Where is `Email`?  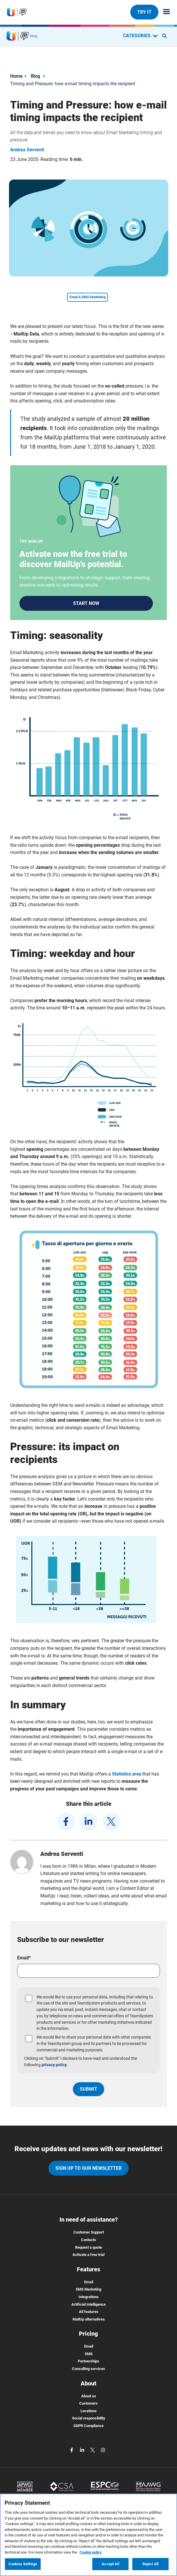 Email is located at coordinates (88, 2282).